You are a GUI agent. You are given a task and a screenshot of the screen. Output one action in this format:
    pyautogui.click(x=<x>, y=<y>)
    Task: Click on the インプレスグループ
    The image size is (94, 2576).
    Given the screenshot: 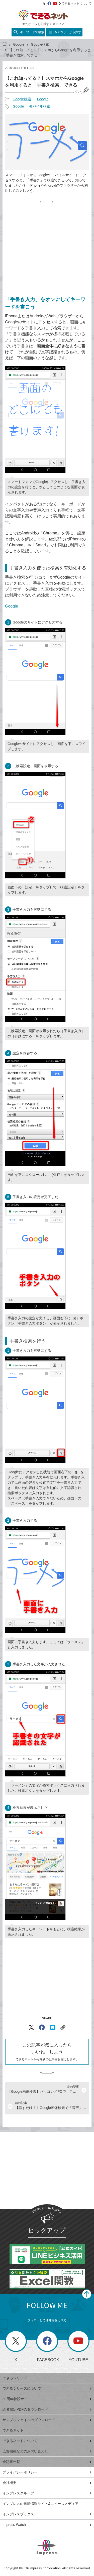 What is the action you would take?
    pyautogui.click(x=47, y=2493)
    